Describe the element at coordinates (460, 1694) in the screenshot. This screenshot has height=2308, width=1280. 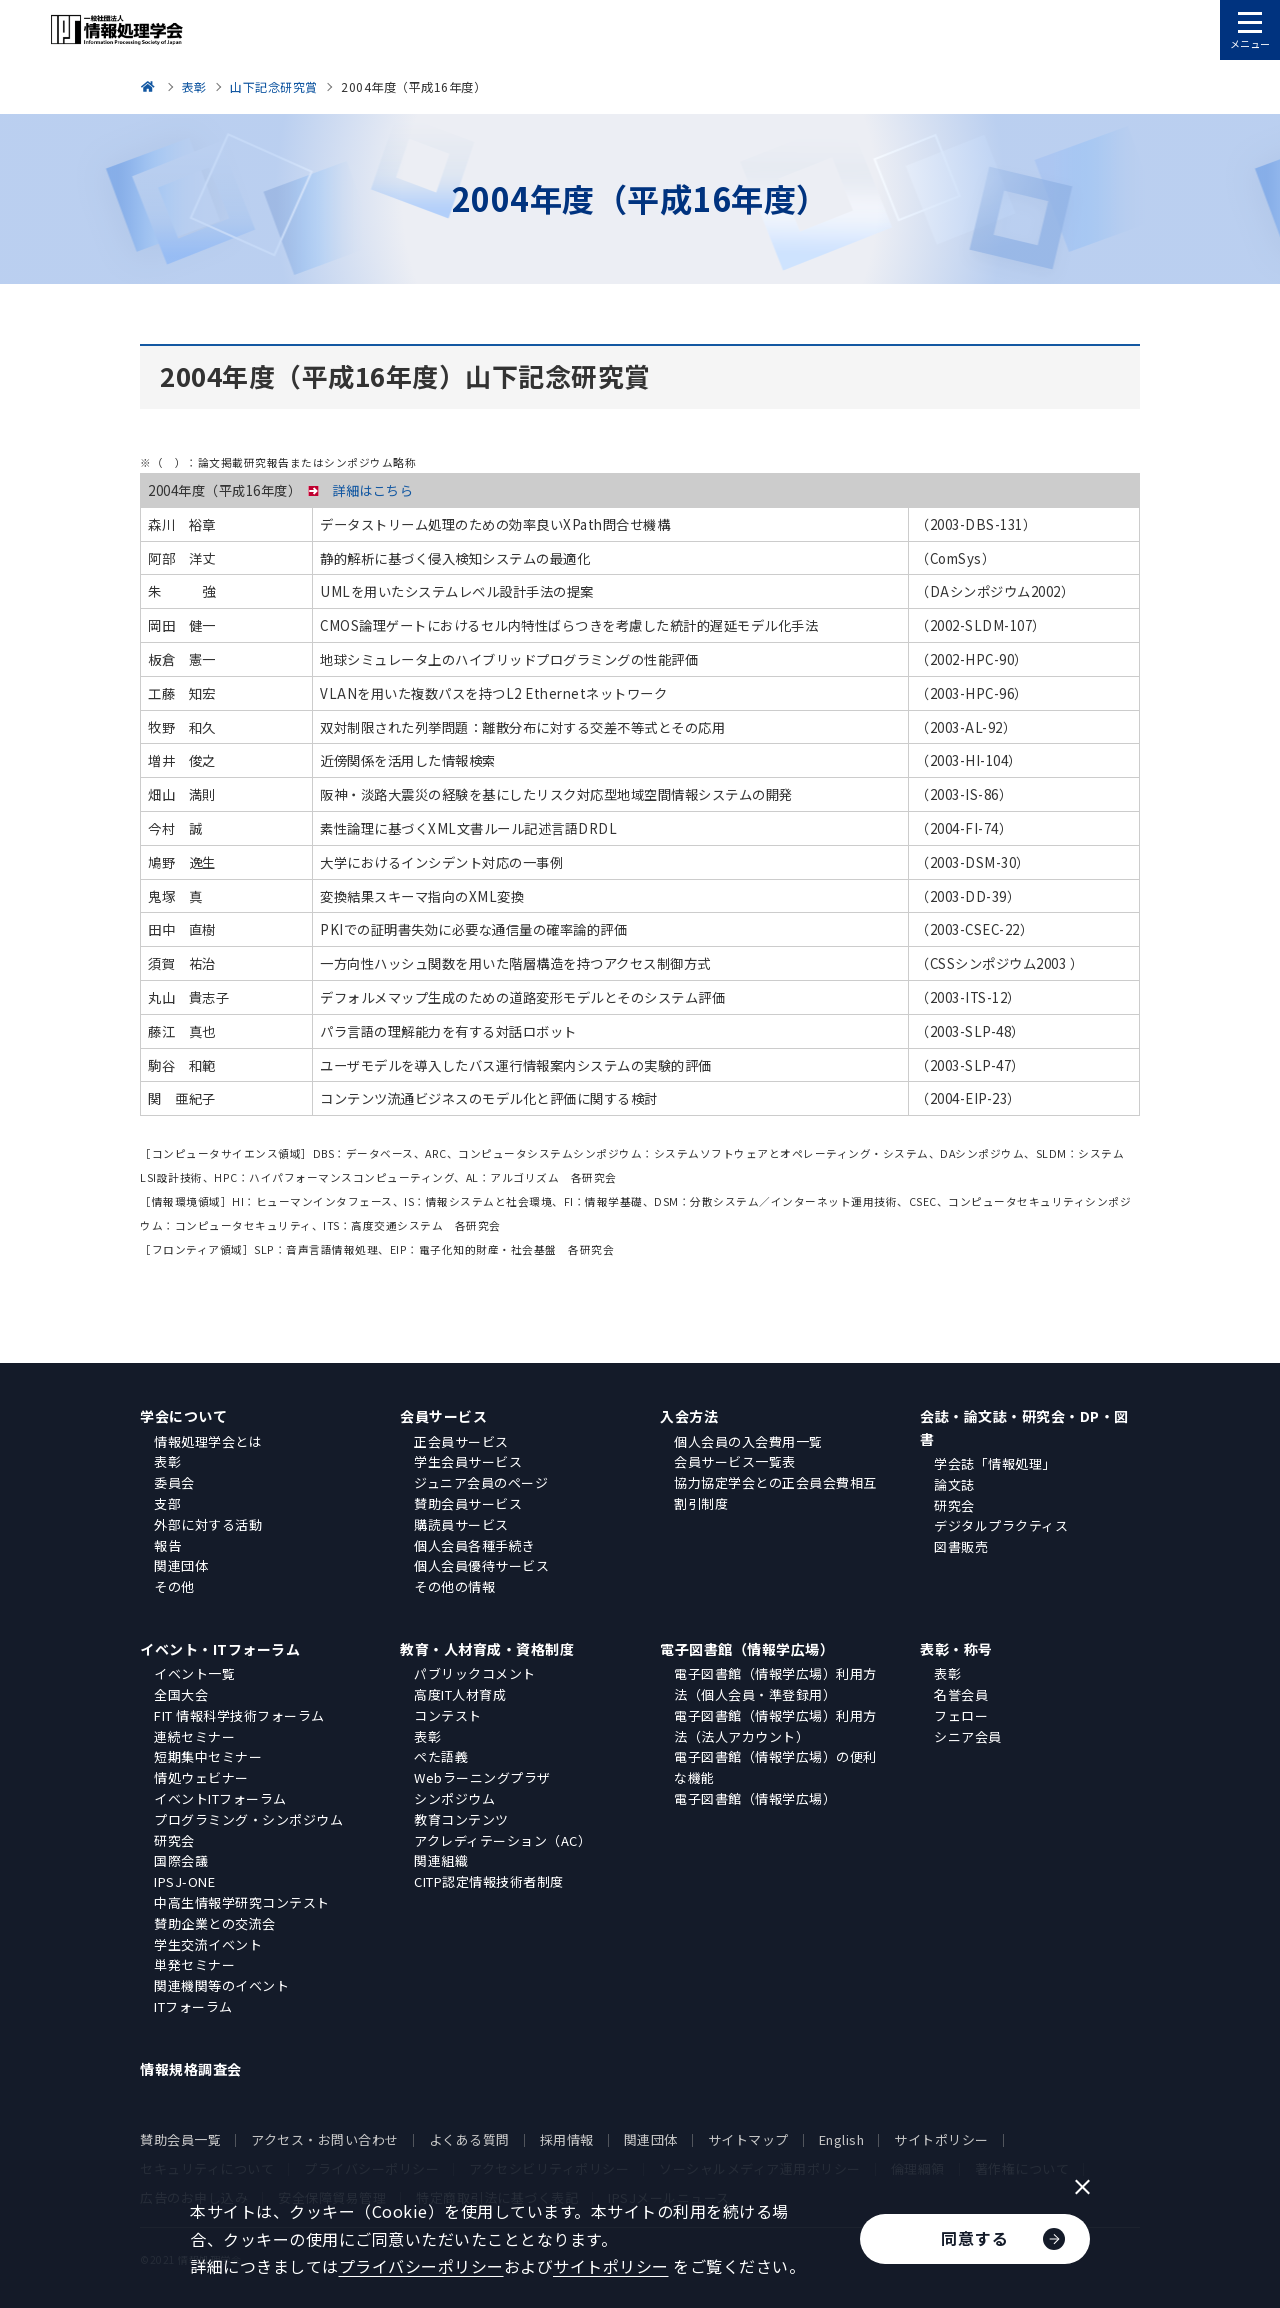
I see `高度IT人材育成` at that location.